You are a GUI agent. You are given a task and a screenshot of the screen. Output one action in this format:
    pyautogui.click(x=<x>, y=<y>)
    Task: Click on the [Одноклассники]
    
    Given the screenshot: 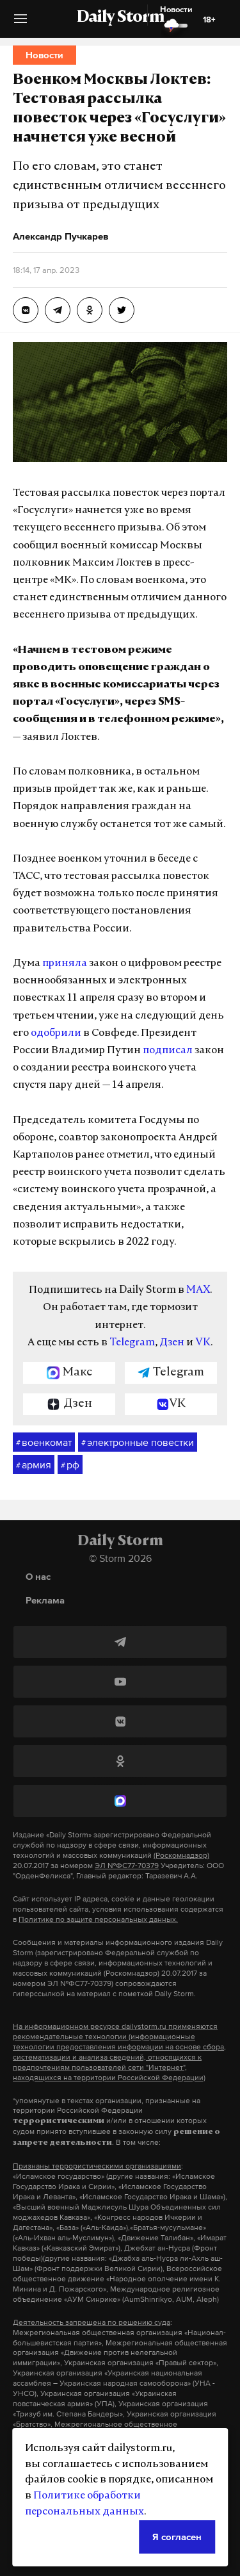 What is the action you would take?
    pyautogui.click(x=120, y=1761)
    